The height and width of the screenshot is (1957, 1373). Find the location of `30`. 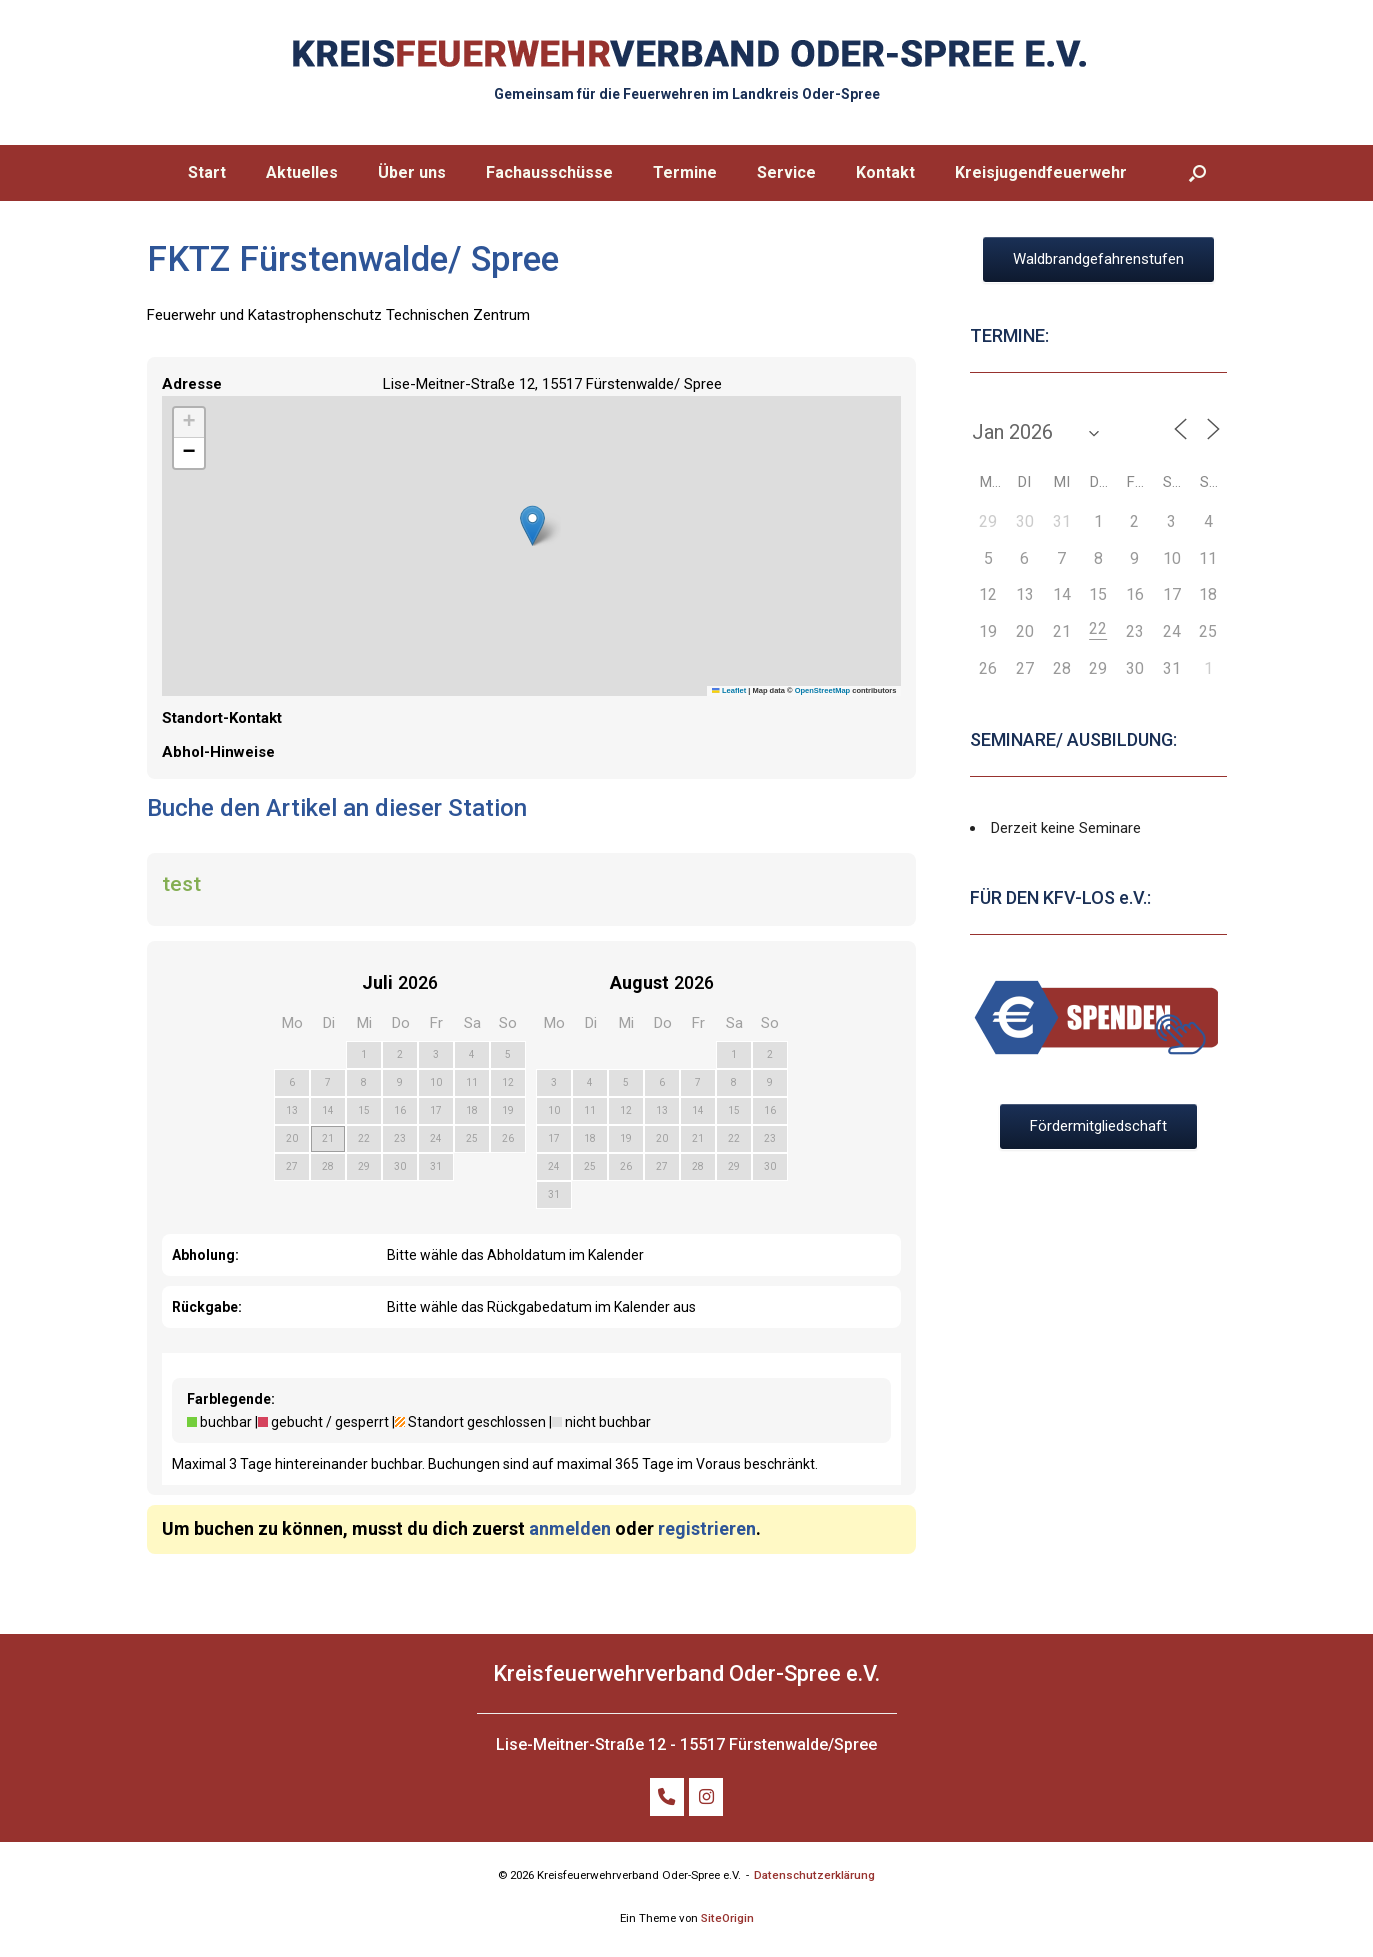

30 is located at coordinates (400, 1166).